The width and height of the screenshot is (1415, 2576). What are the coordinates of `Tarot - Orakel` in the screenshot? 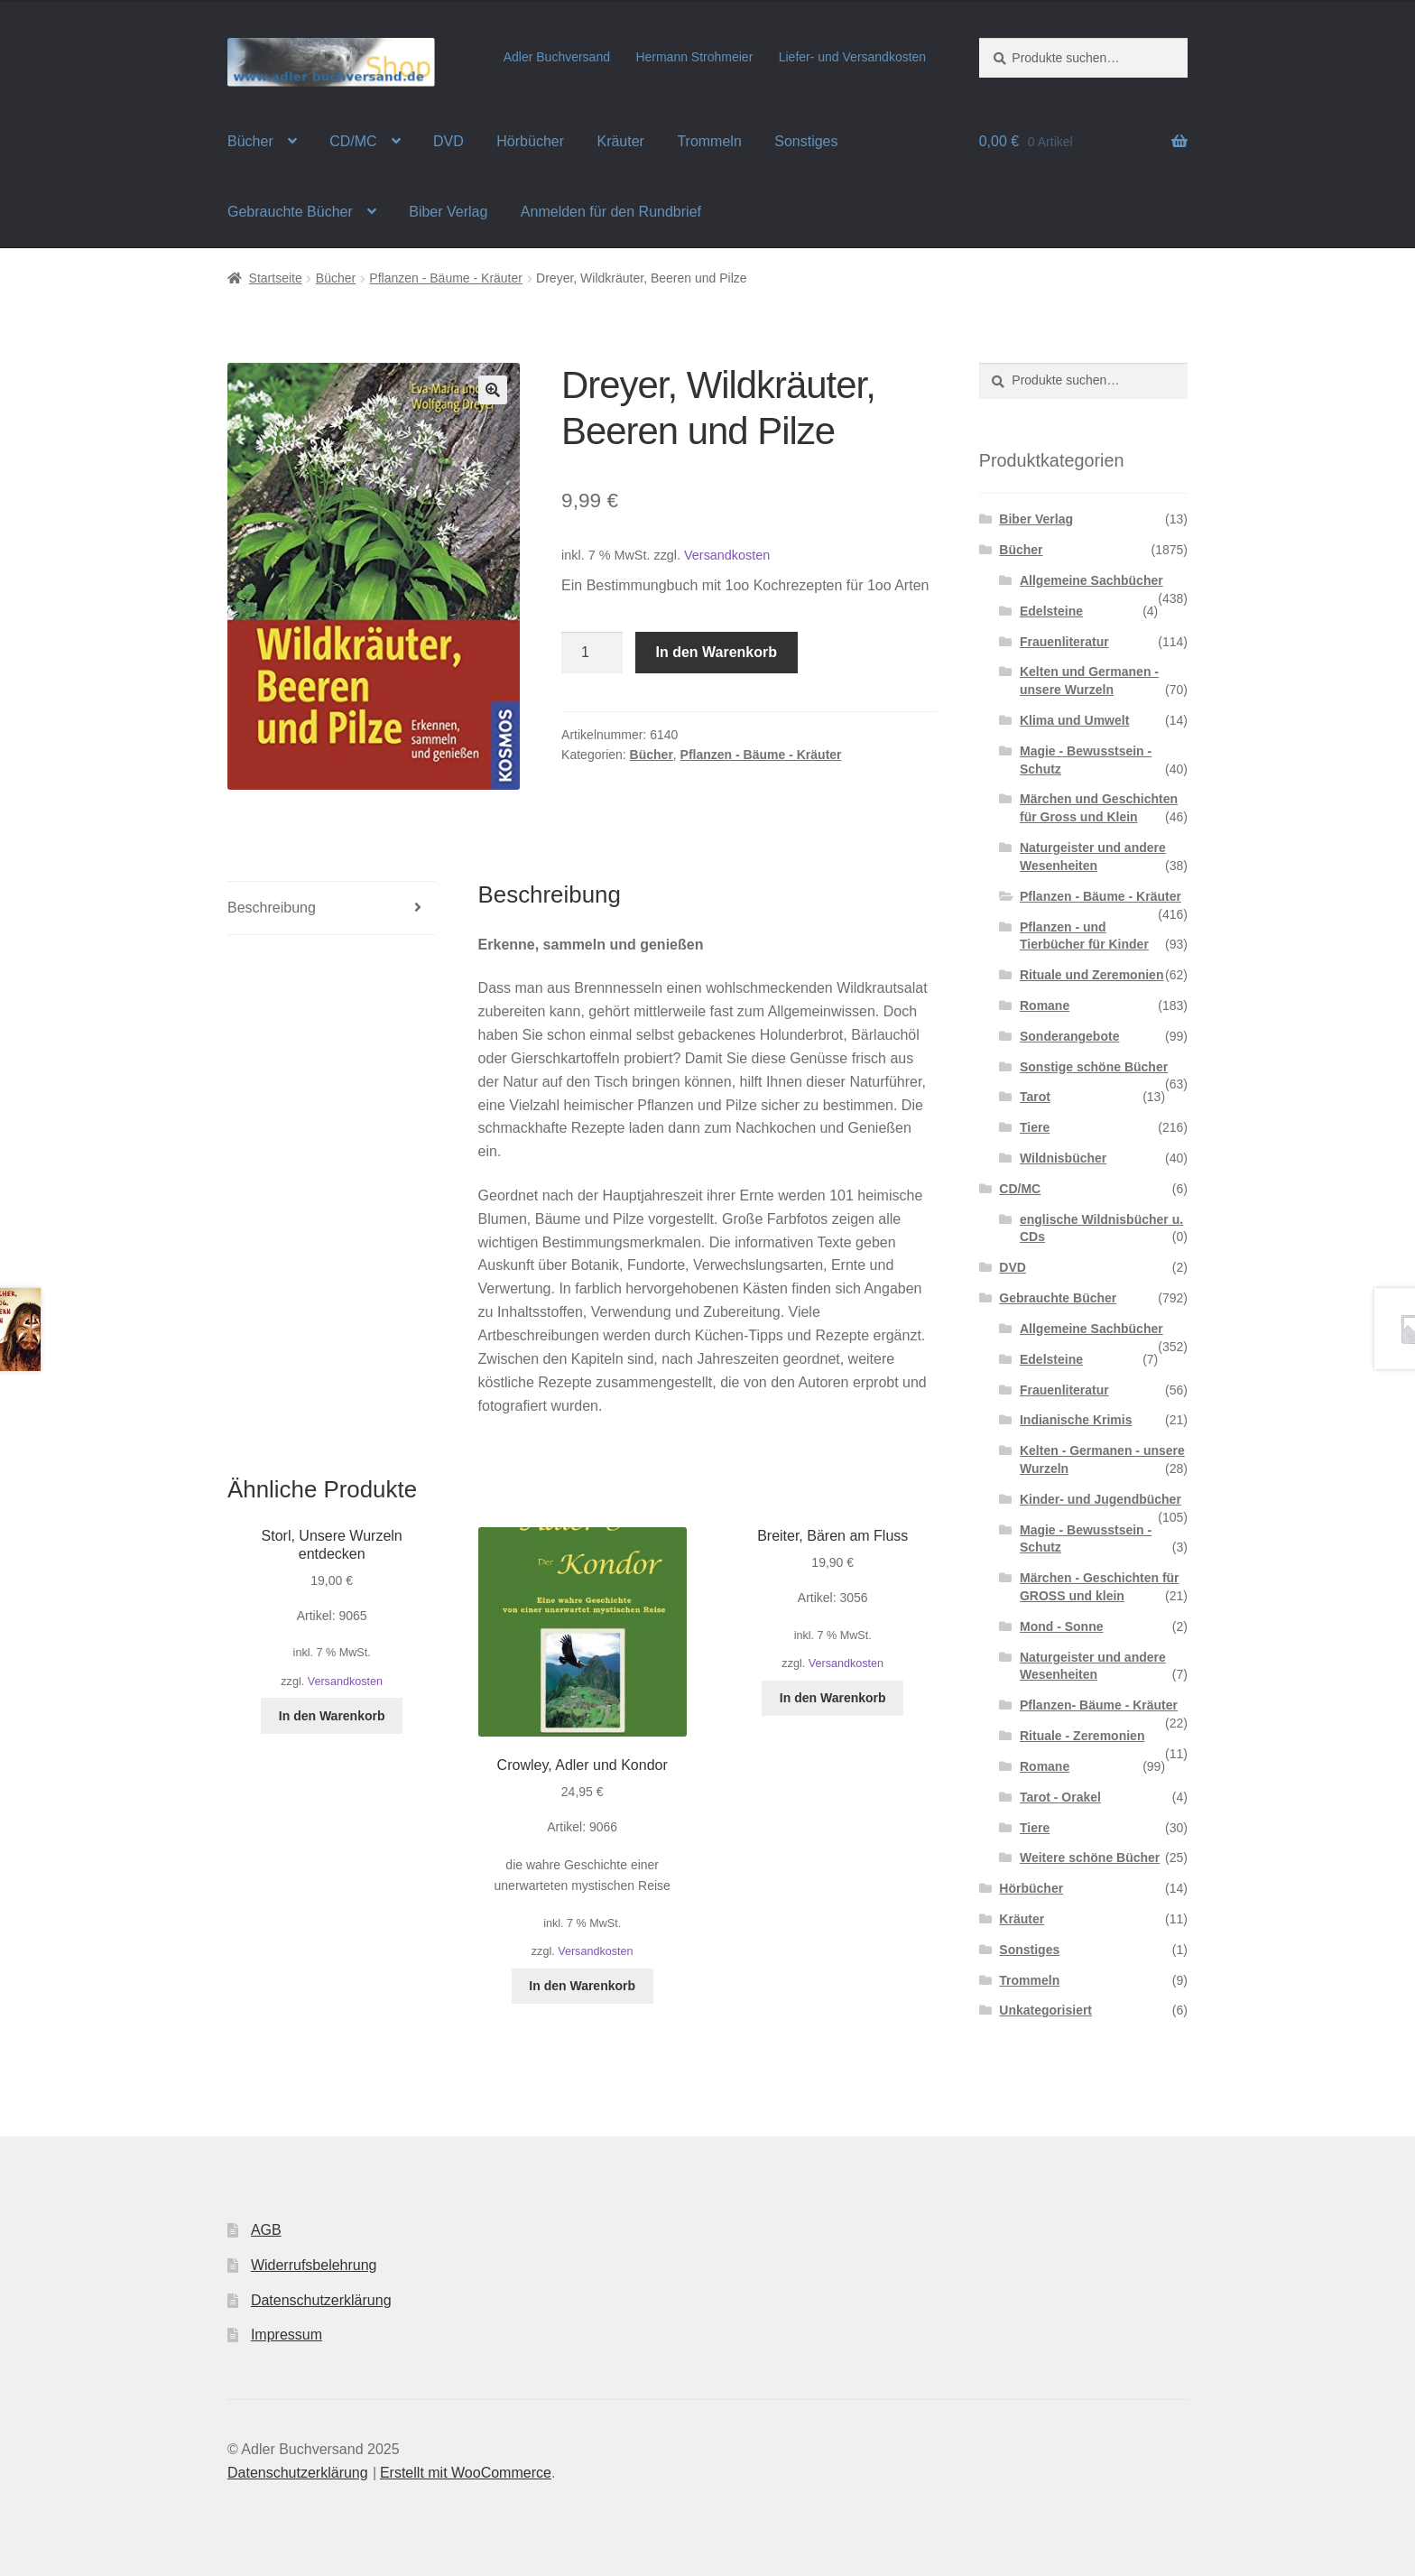 It's located at (1060, 1797).